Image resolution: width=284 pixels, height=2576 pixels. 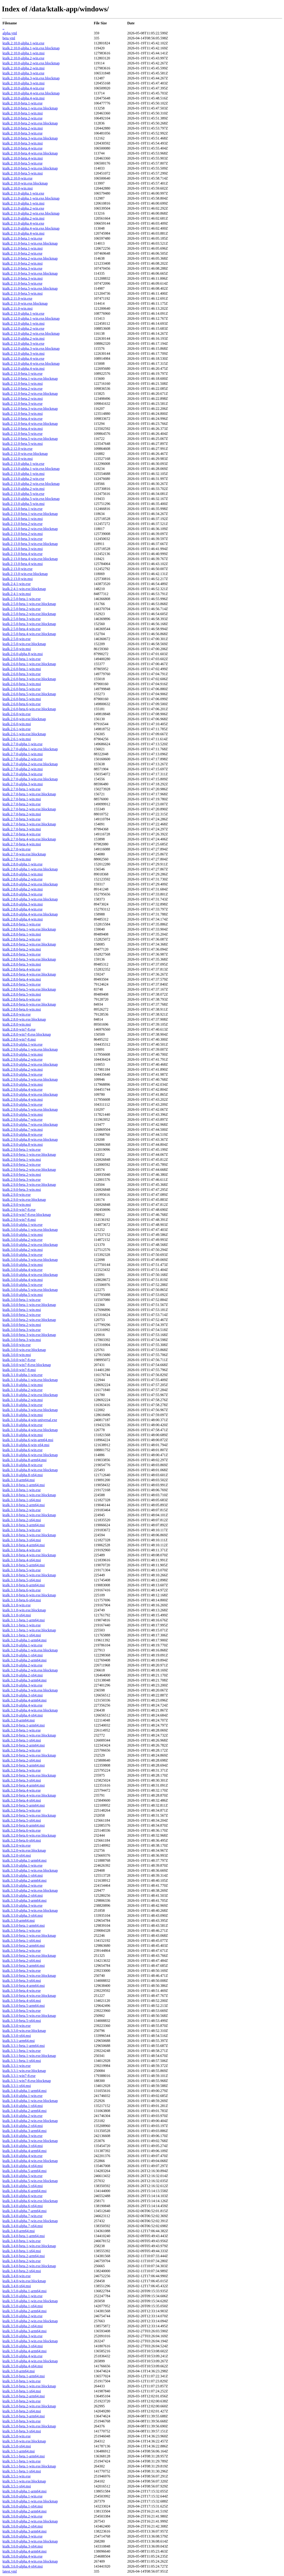 What do you see at coordinates (23, 1144) in the screenshot?
I see `ktalk.2.9.0-alpha.8-win.msi` at bounding box center [23, 1144].